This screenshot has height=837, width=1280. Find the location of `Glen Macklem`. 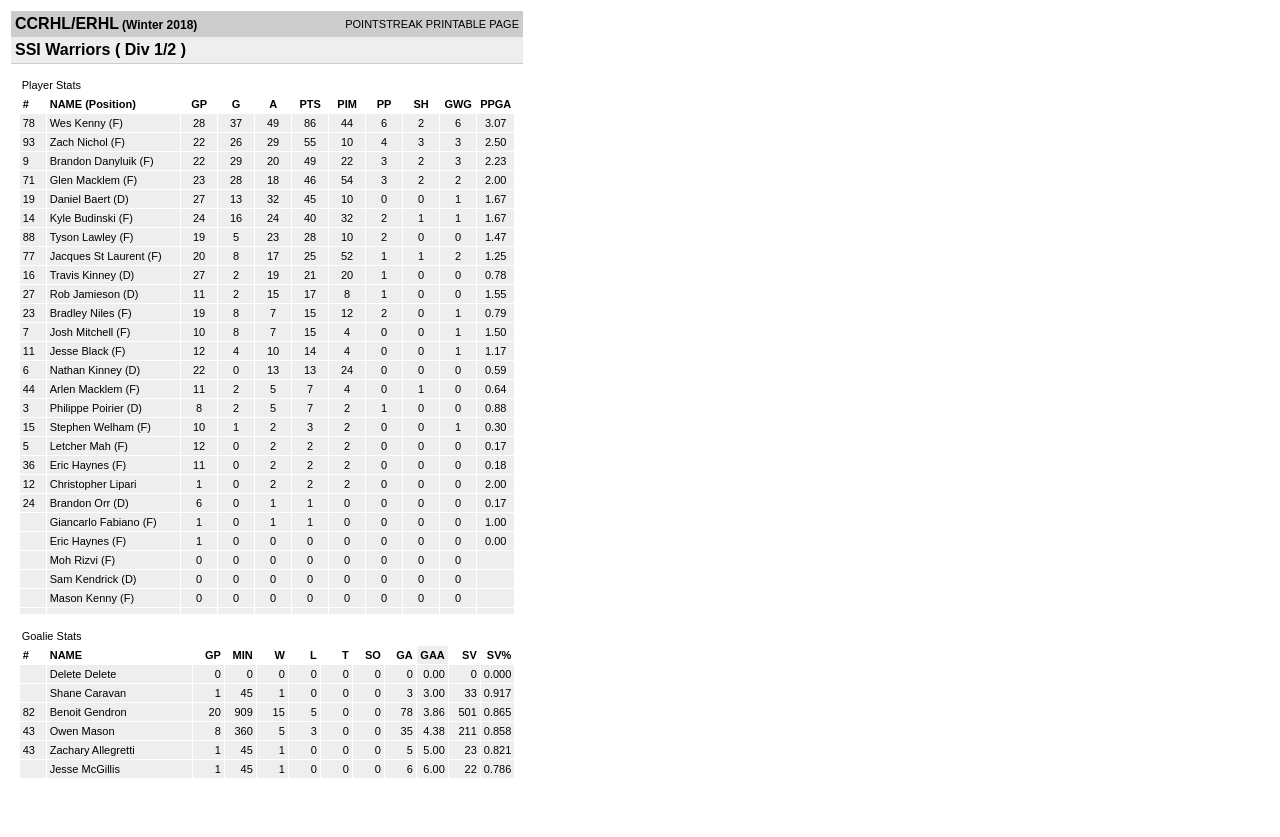

Glen Macklem is located at coordinates (85, 180).